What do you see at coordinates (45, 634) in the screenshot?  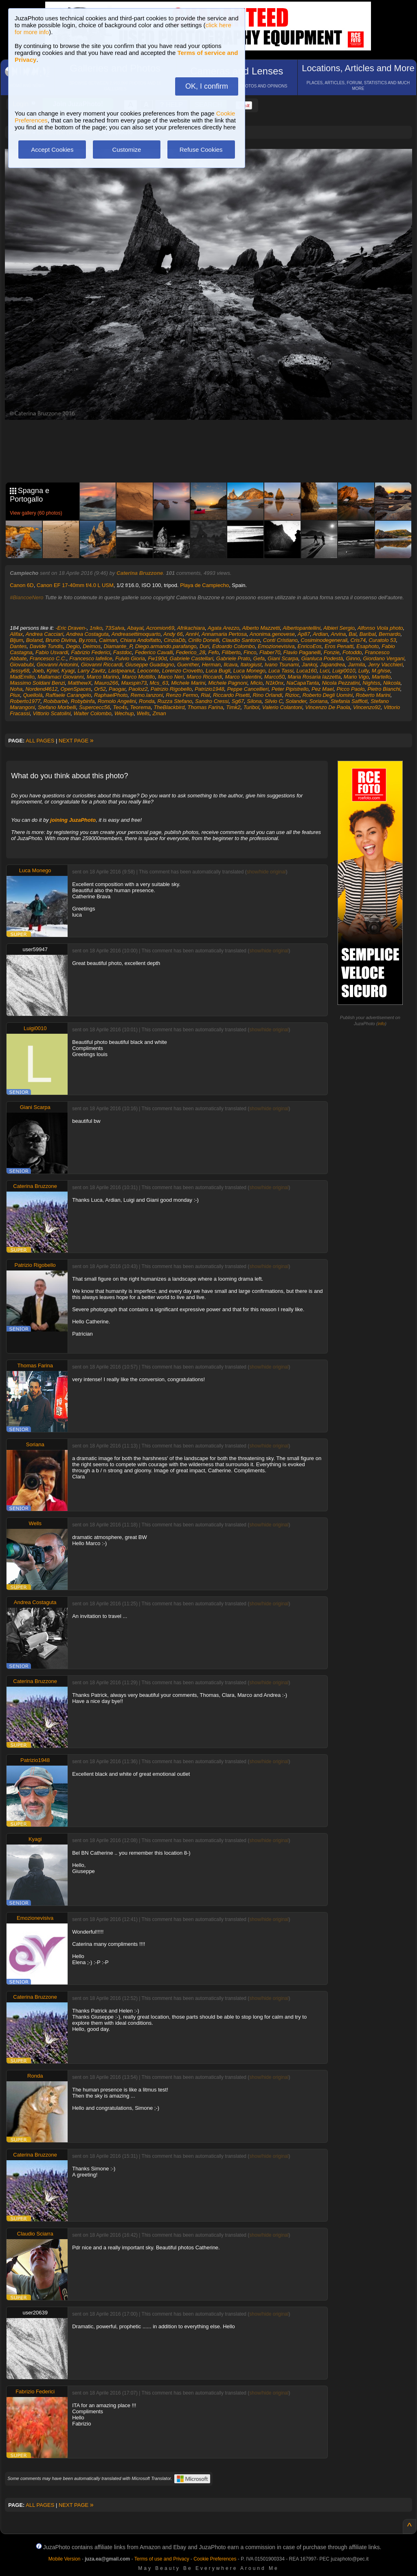 I see `Andrea Cacciari` at bounding box center [45, 634].